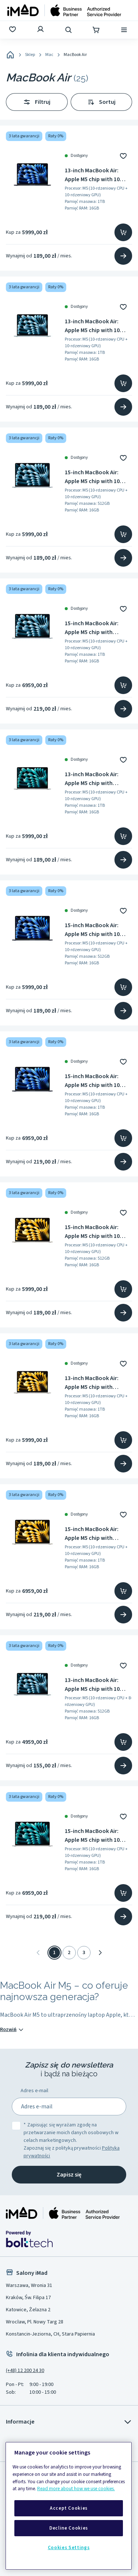 This screenshot has width=138, height=2576. Describe the element at coordinates (95, 930) in the screenshot. I see `15-inch MacBook Air: Apple M5 chip with 10 core CPU and 10 core GPU, 16GB, 512GB SSD - Midnight` at that location.